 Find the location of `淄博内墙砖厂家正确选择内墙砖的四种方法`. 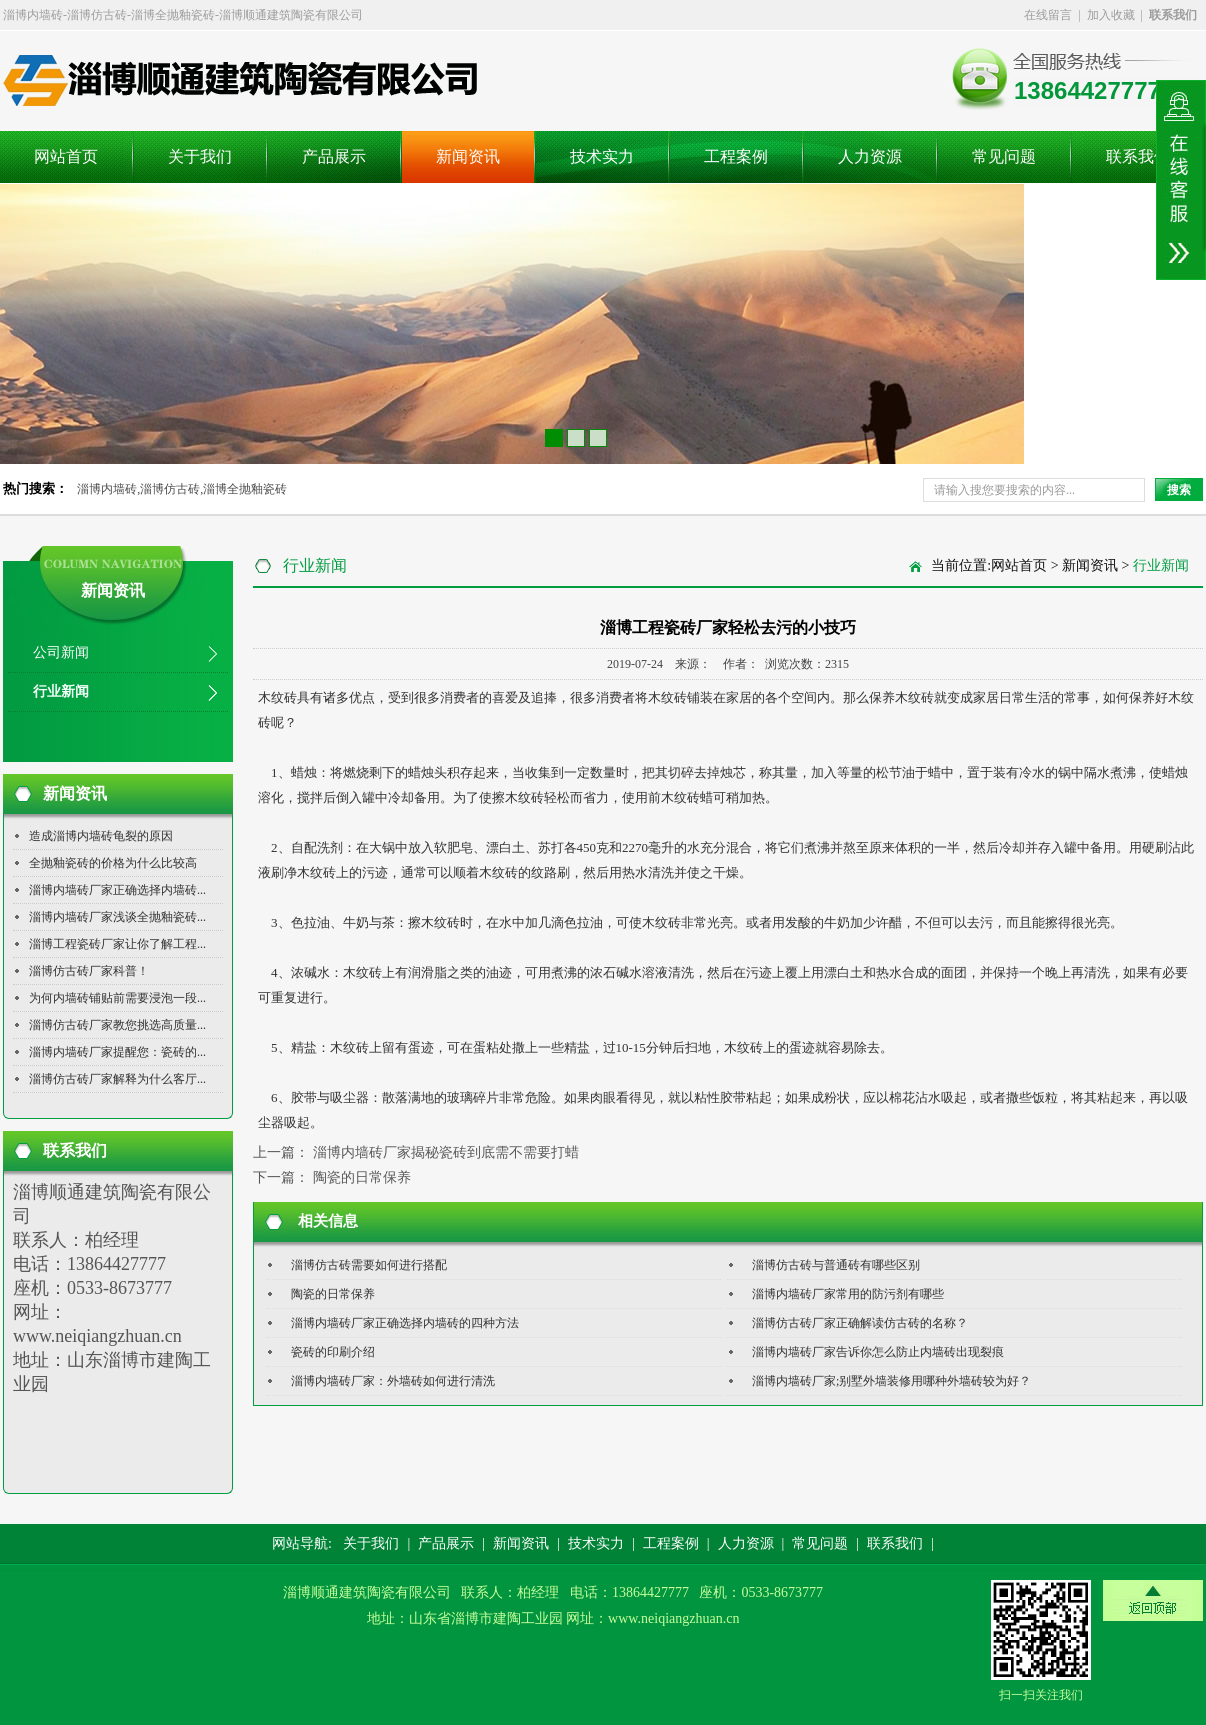

淄博内墙砖厂家正确选择内墙砖的四种方法 is located at coordinates (405, 1323).